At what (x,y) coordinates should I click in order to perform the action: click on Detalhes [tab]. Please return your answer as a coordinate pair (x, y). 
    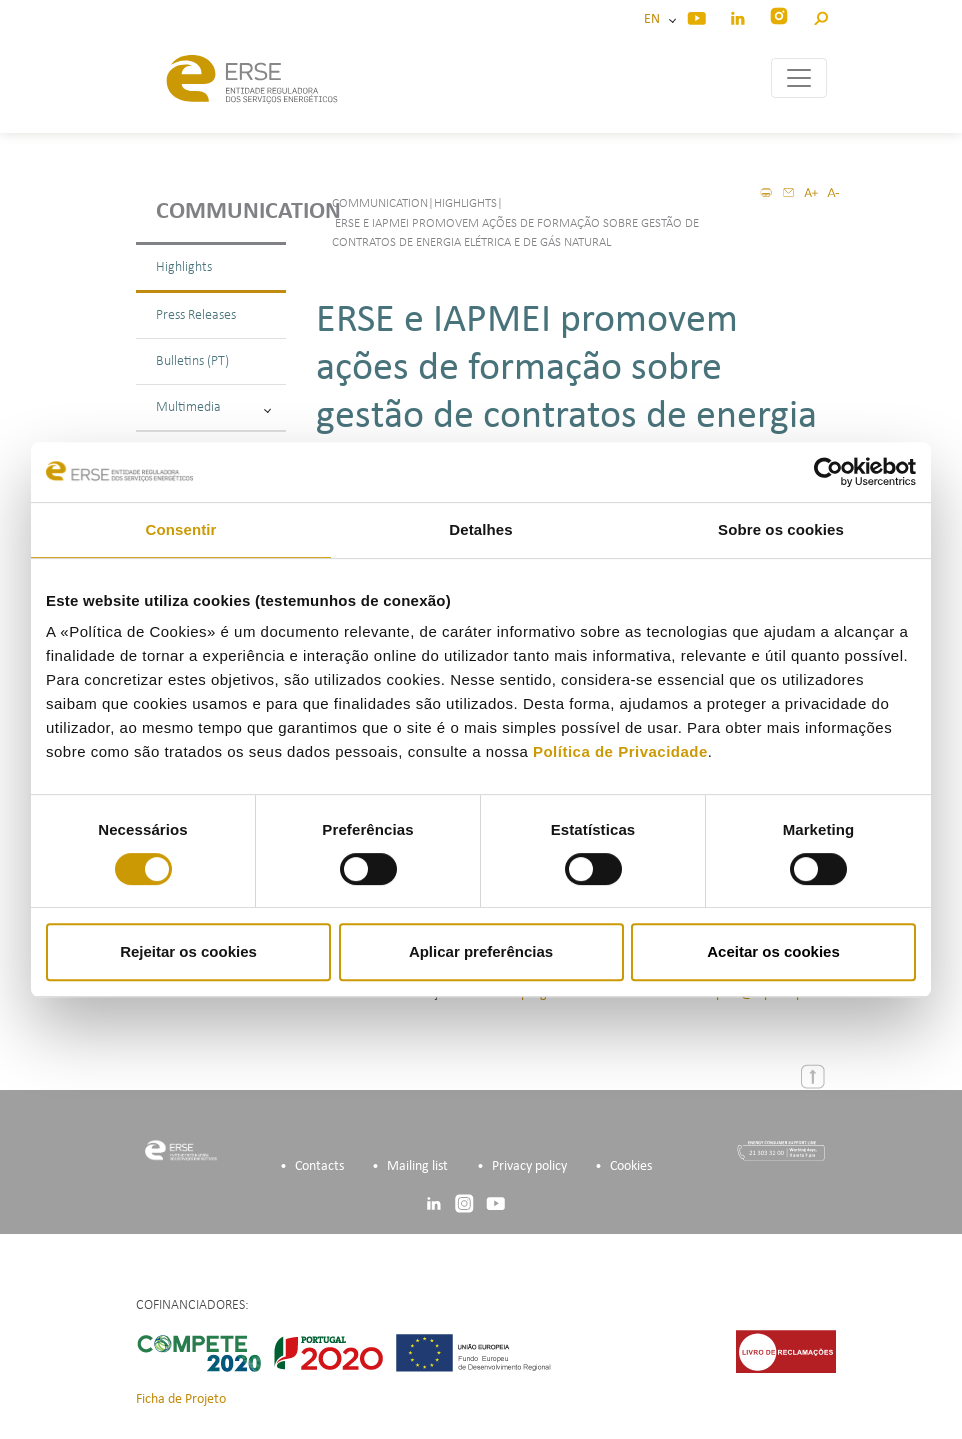
    Looking at the image, I should click on (480, 529).